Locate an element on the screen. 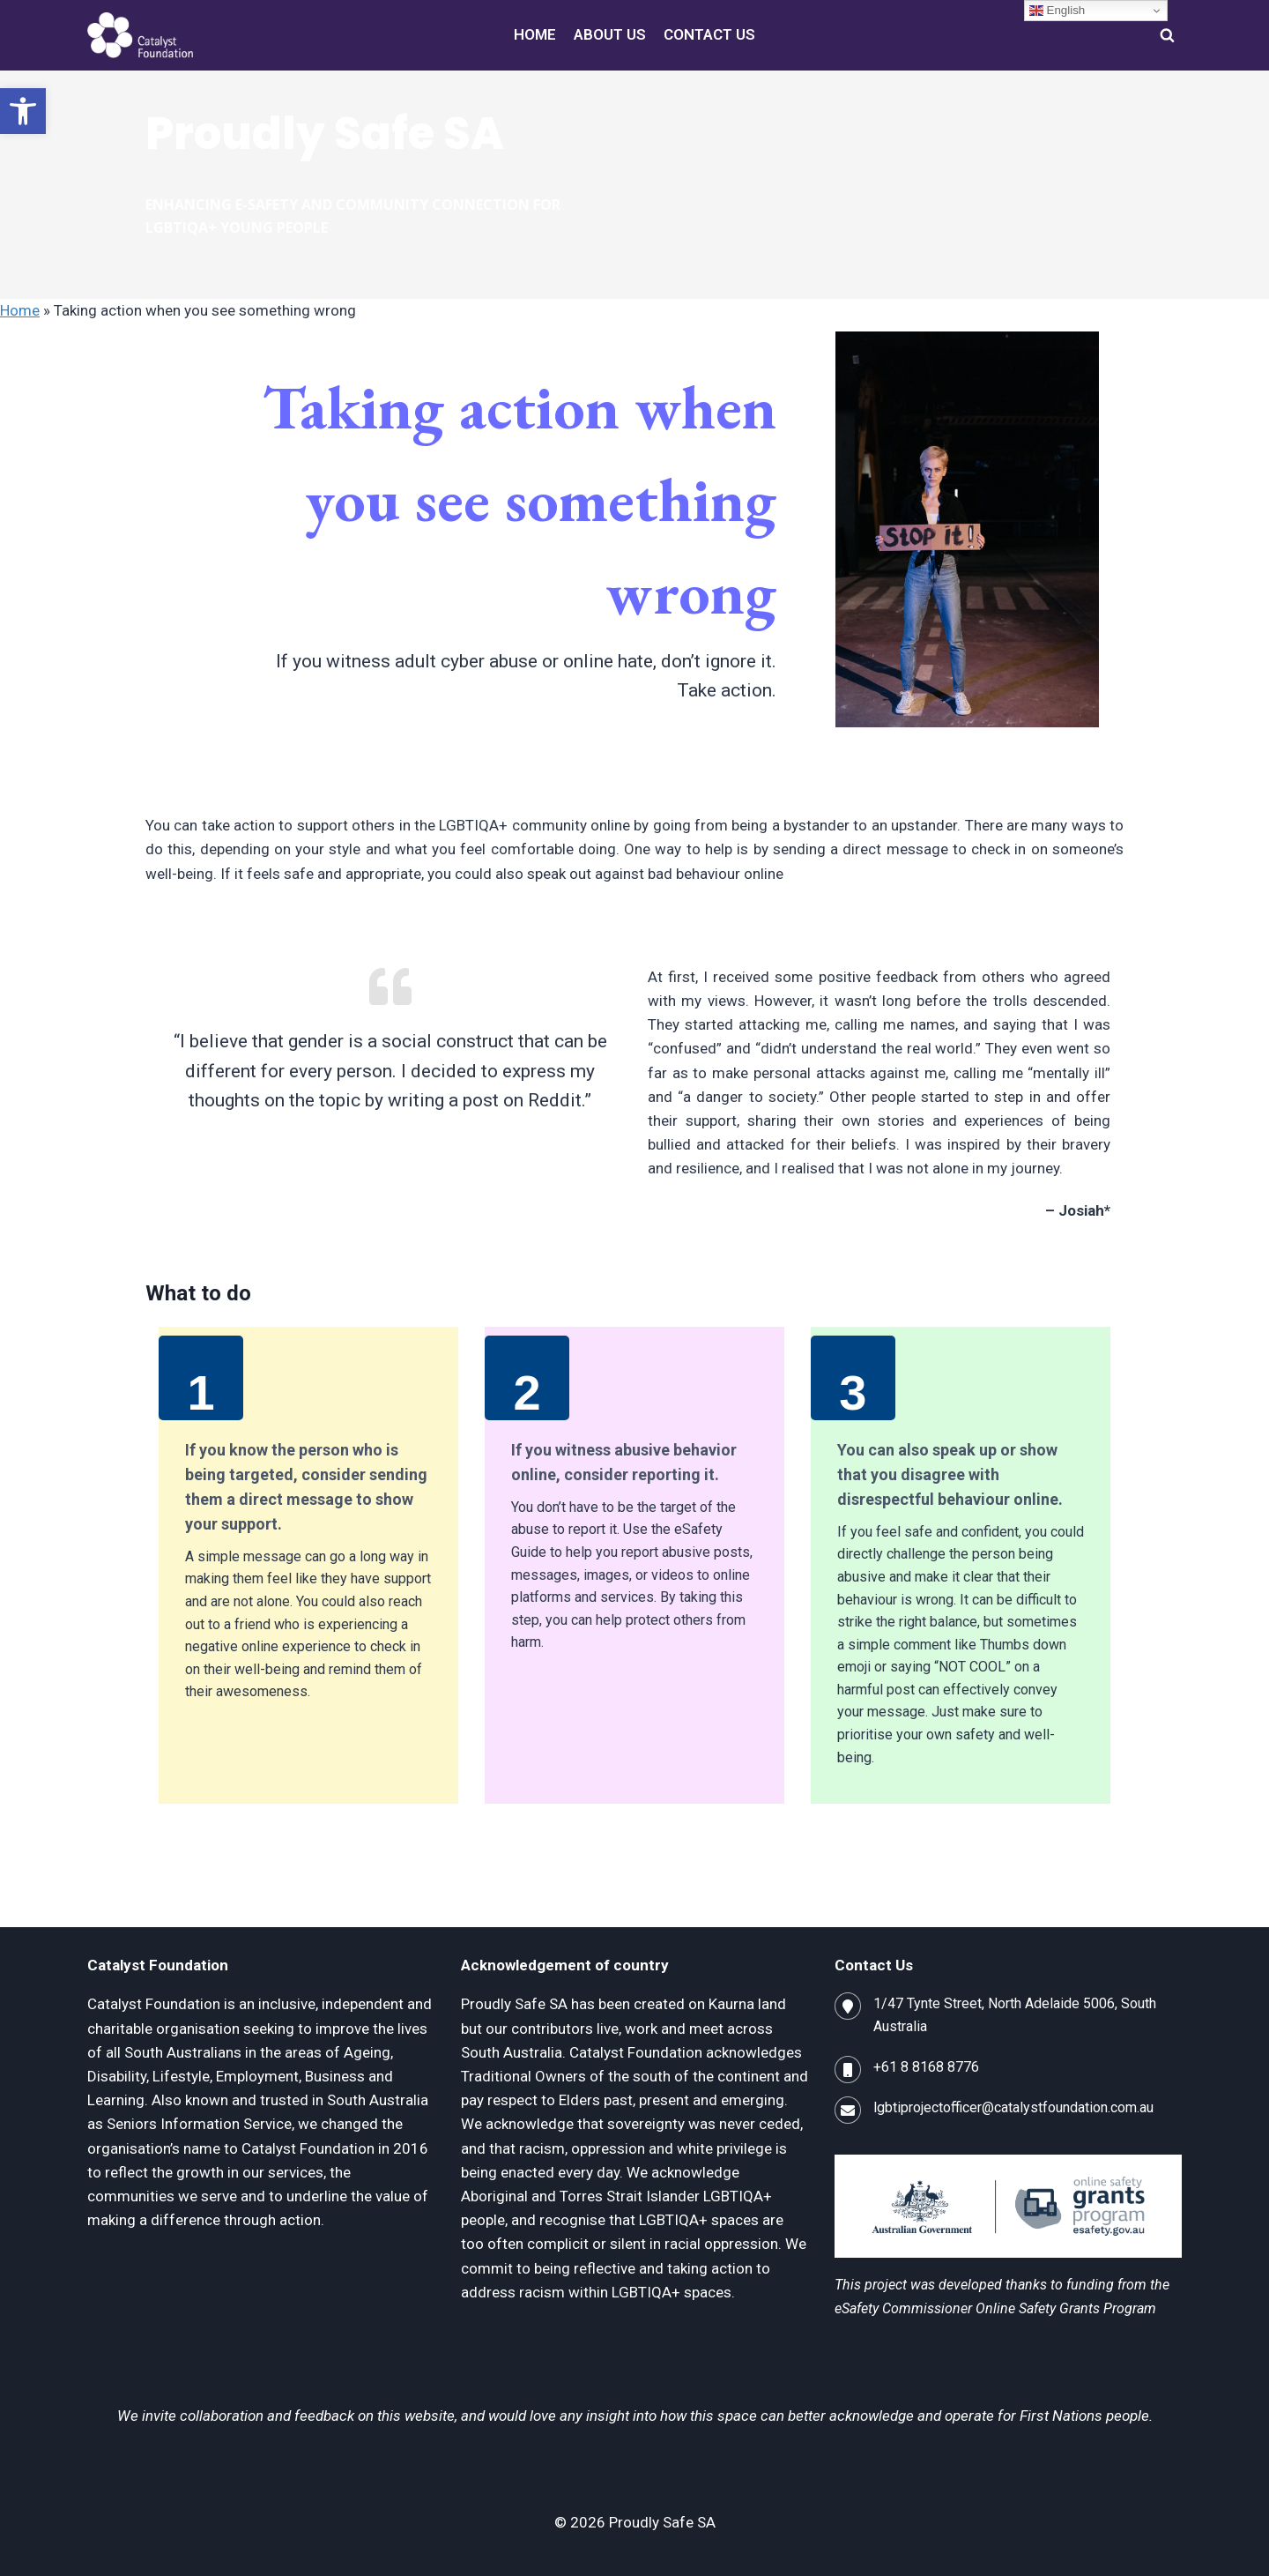  lgbtiprojectofficer@catalystfoundation.com.au is located at coordinates (1013, 2107).